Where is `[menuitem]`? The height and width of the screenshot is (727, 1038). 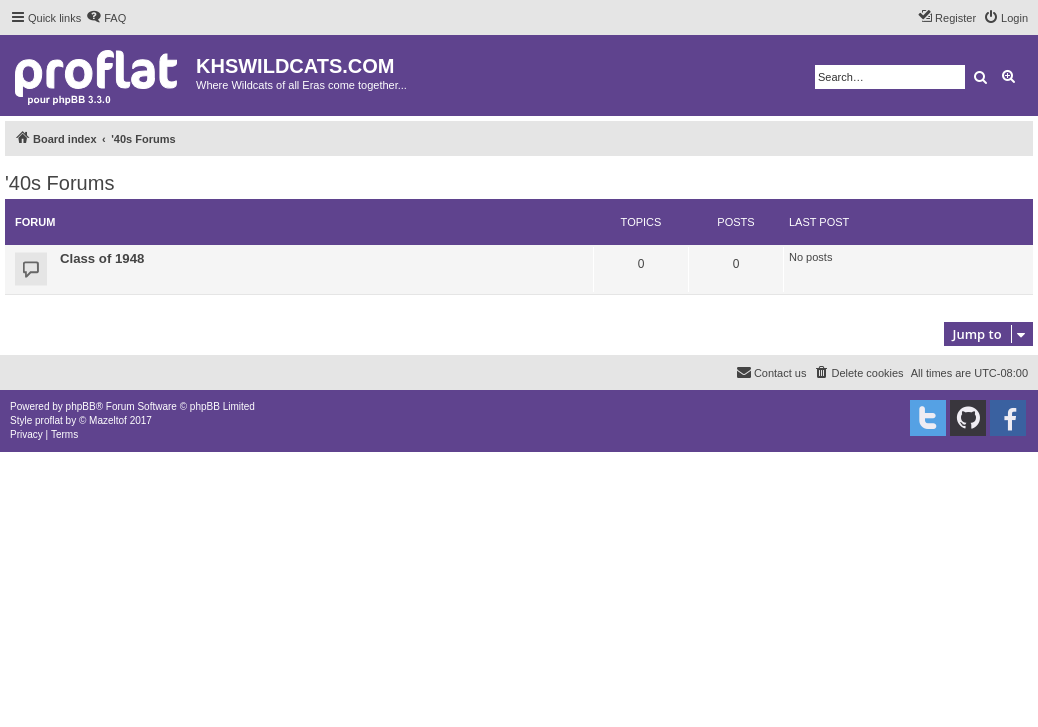
[menuitem] is located at coordinates (106, 18).